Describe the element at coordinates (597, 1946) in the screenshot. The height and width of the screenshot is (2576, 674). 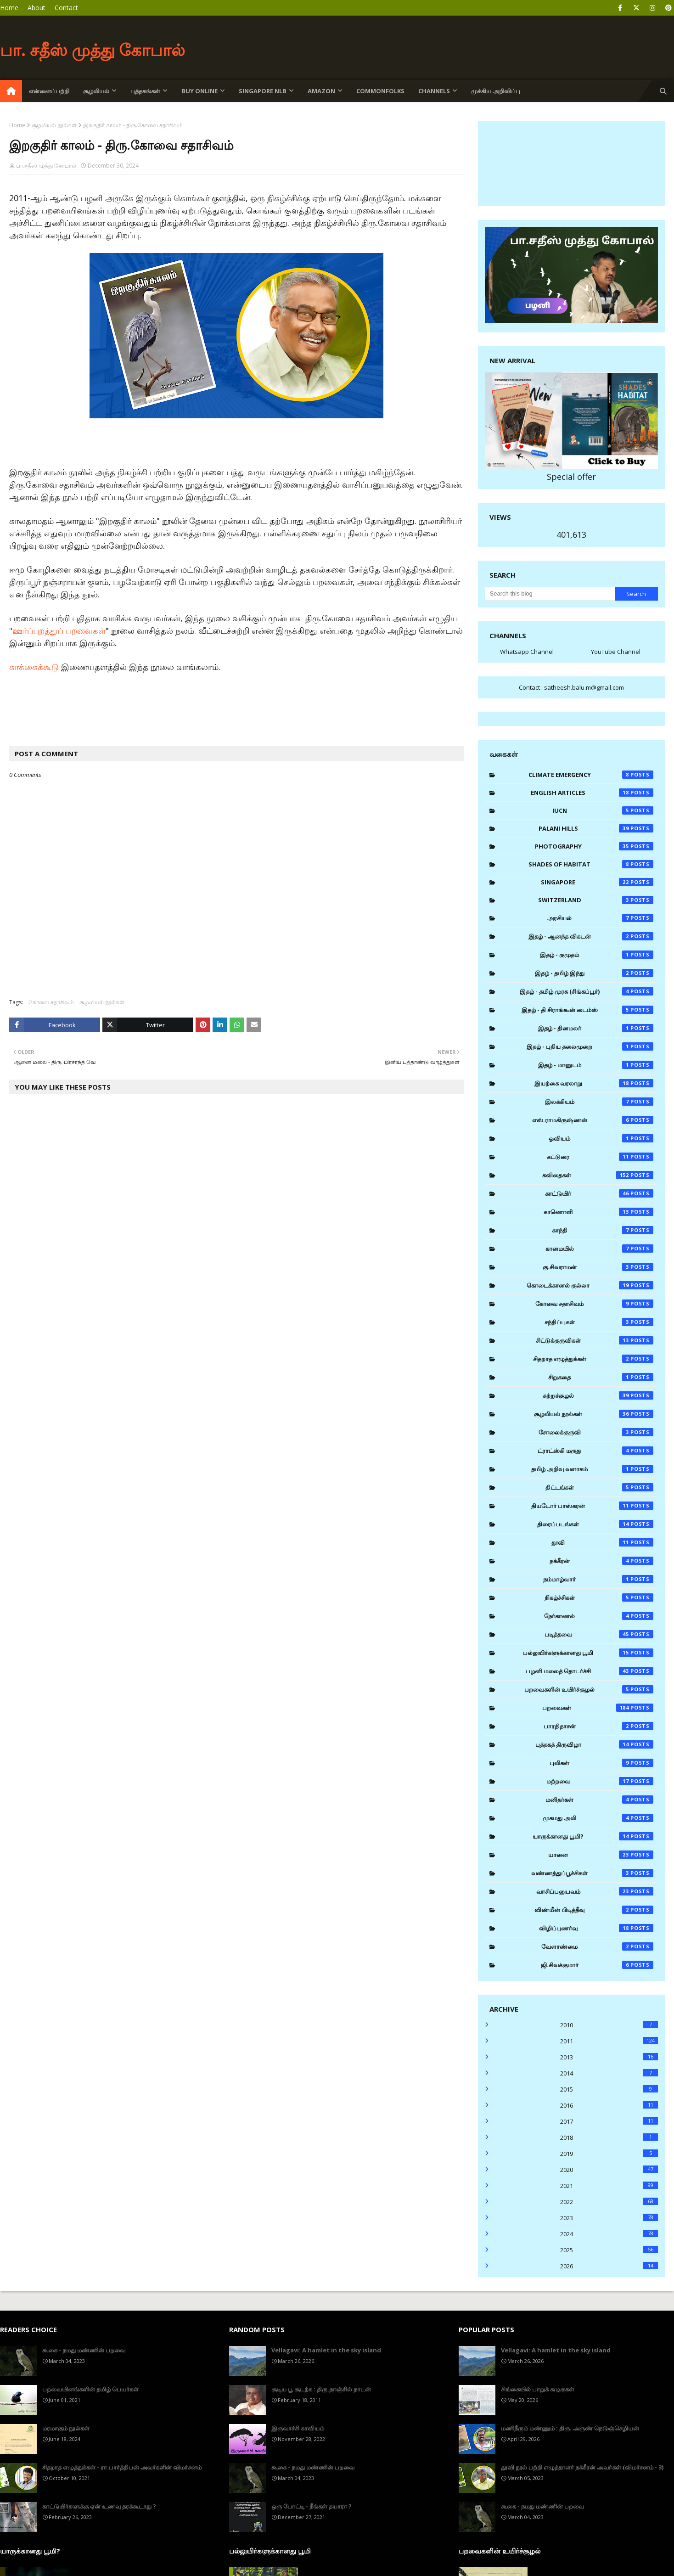
I see `வேளாண்மை` at that location.